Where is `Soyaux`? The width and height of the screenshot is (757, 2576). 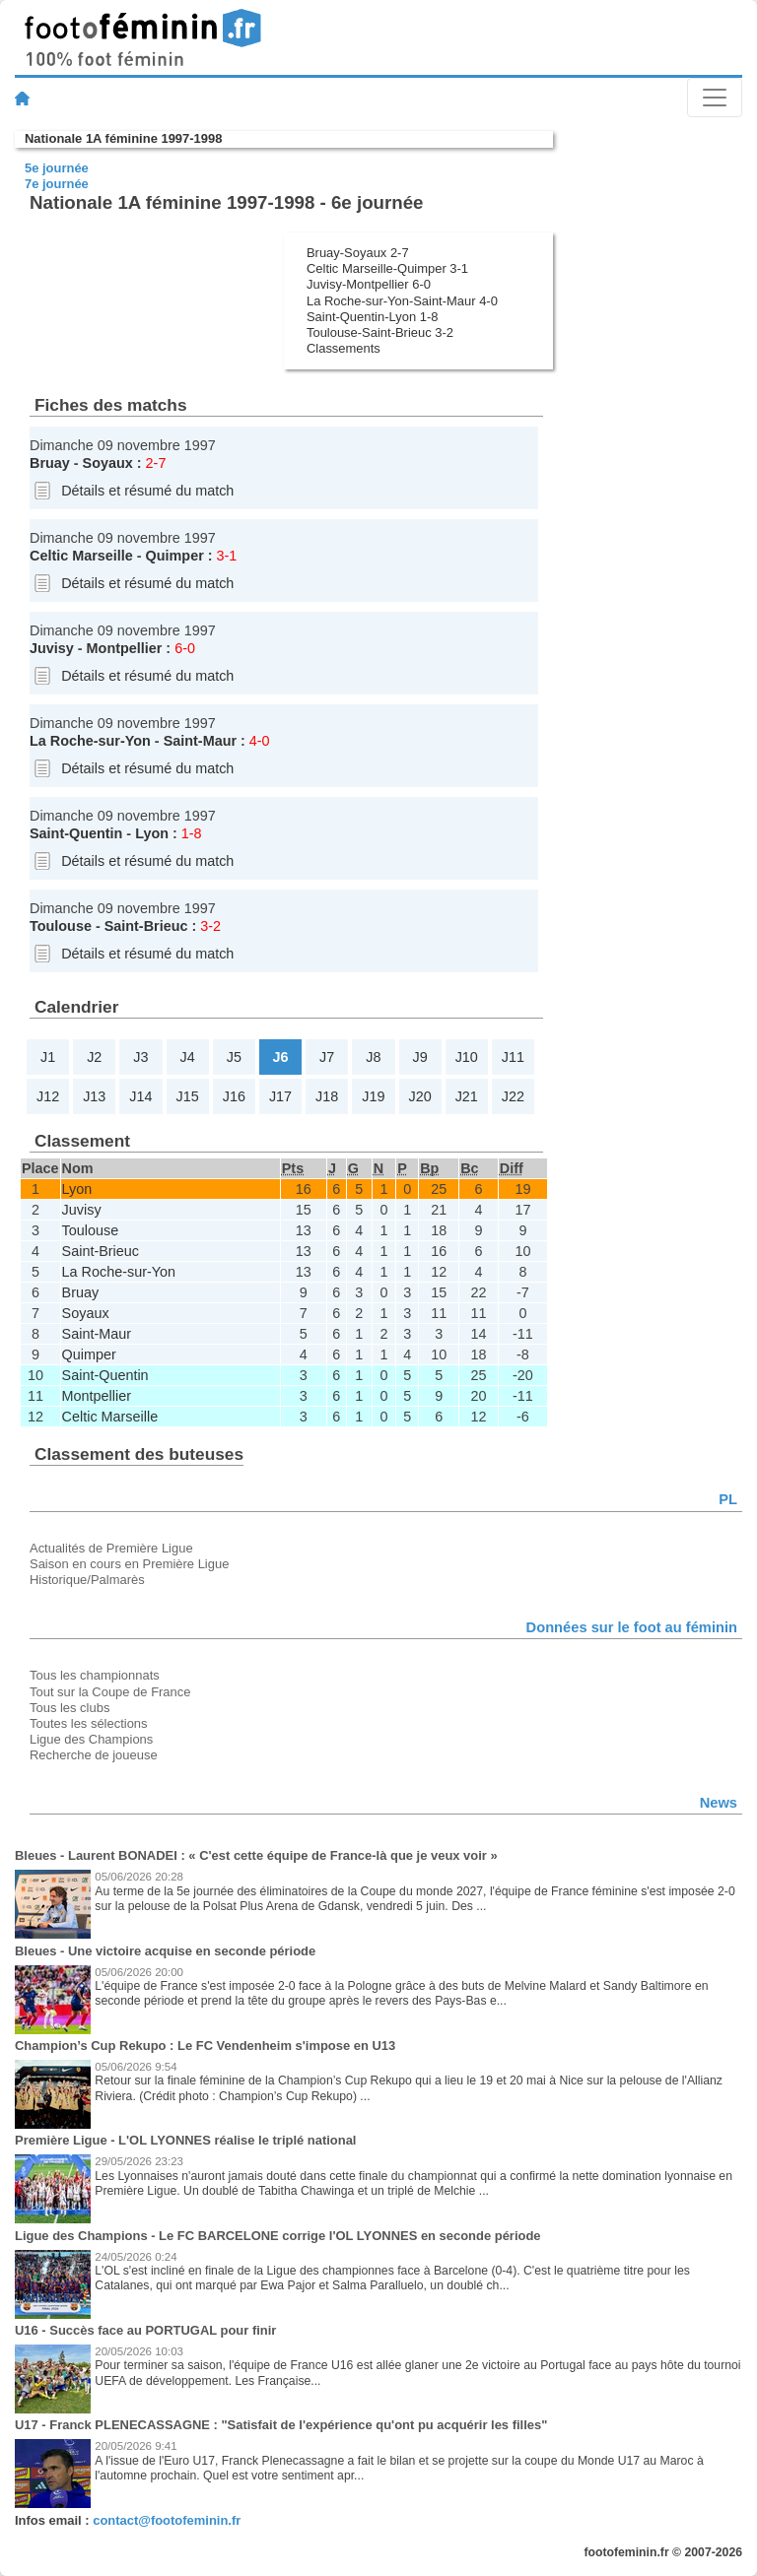
Soyaux is located at coordinates (108, 463).